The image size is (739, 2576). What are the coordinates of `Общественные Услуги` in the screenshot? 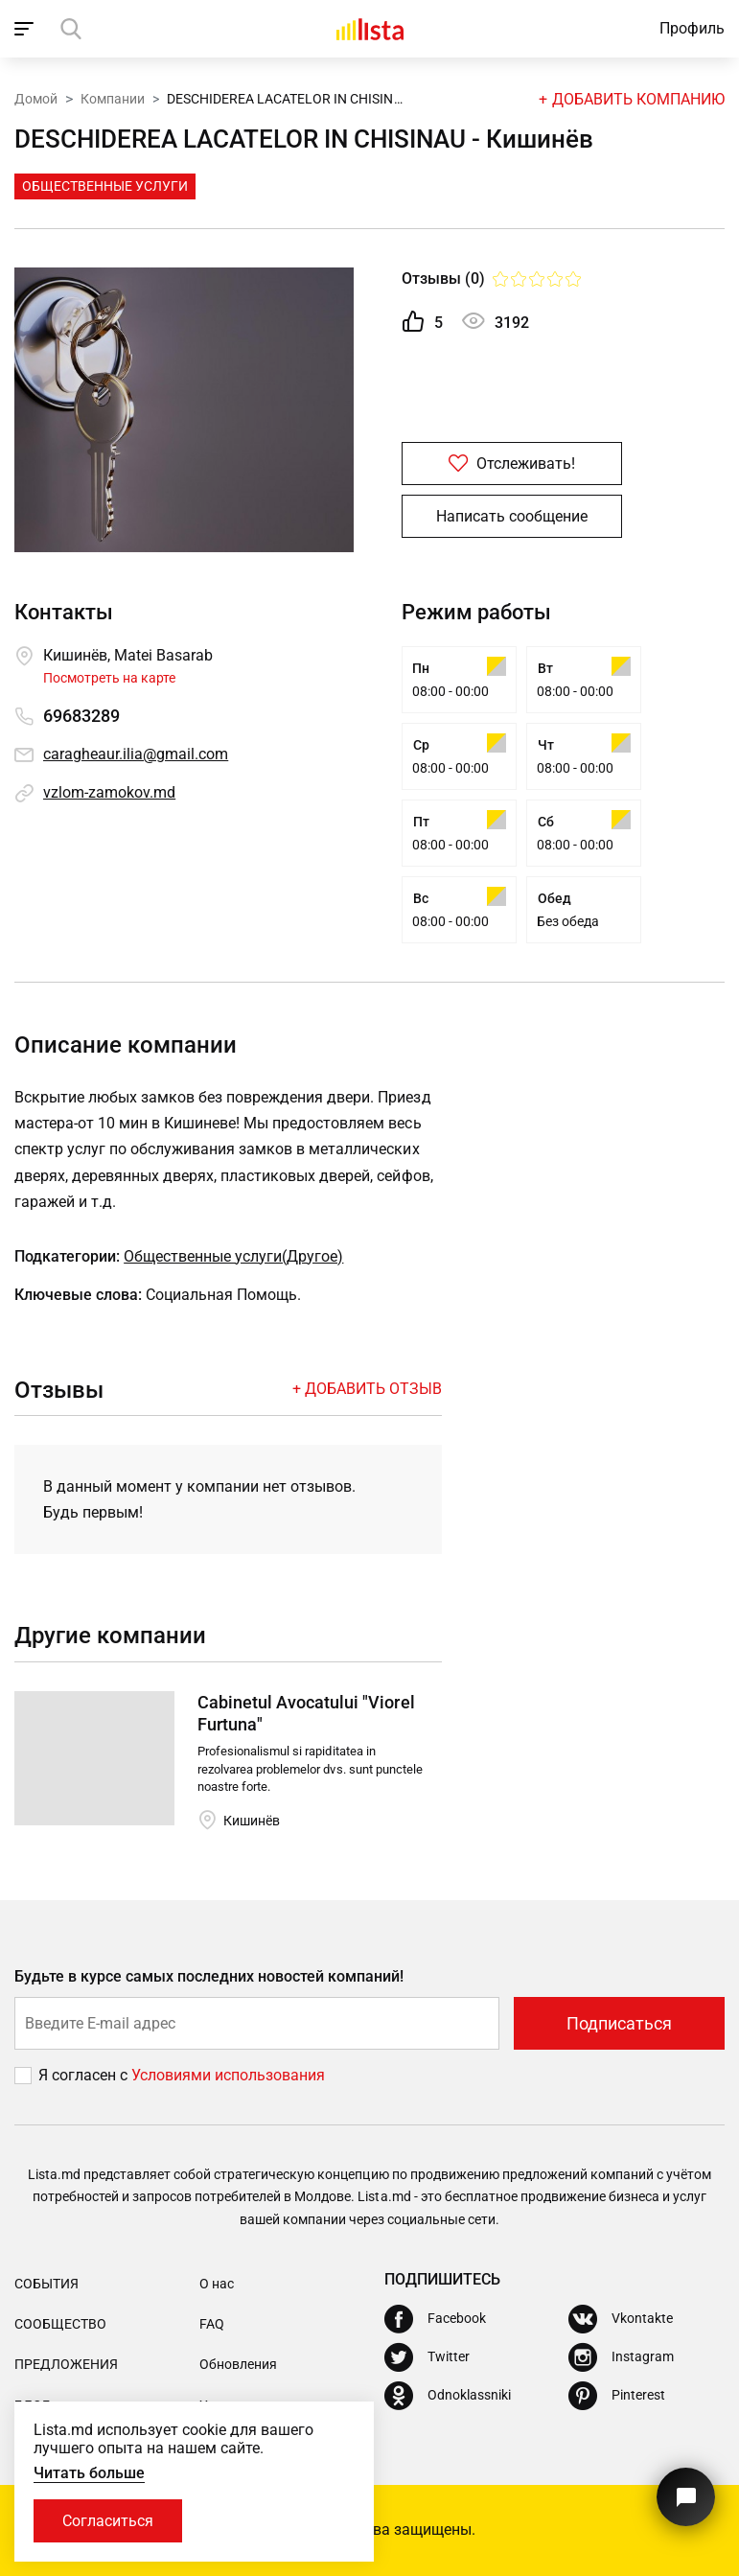 It's located at (105, 186).